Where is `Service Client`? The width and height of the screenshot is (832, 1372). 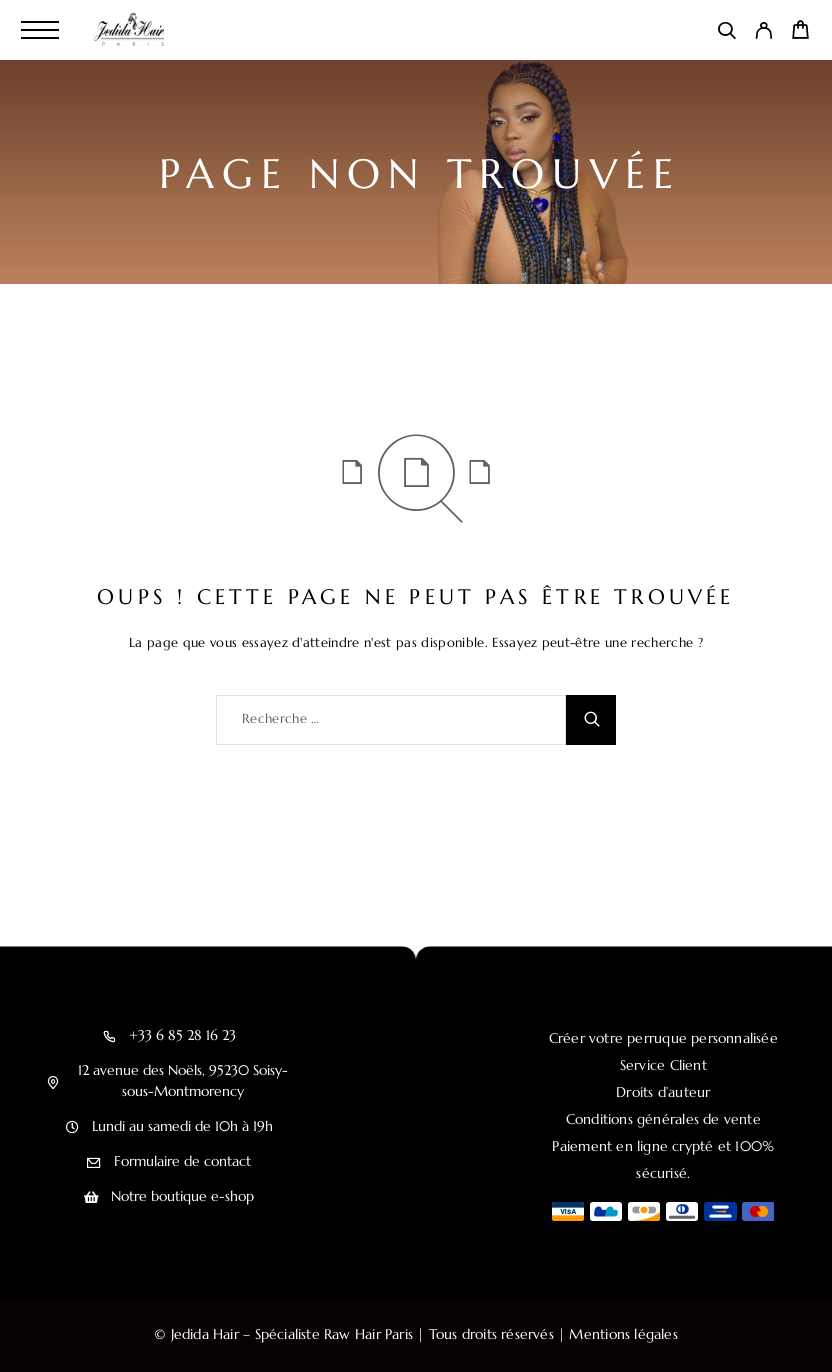 Service Client is located at coordinates (663, 1065).